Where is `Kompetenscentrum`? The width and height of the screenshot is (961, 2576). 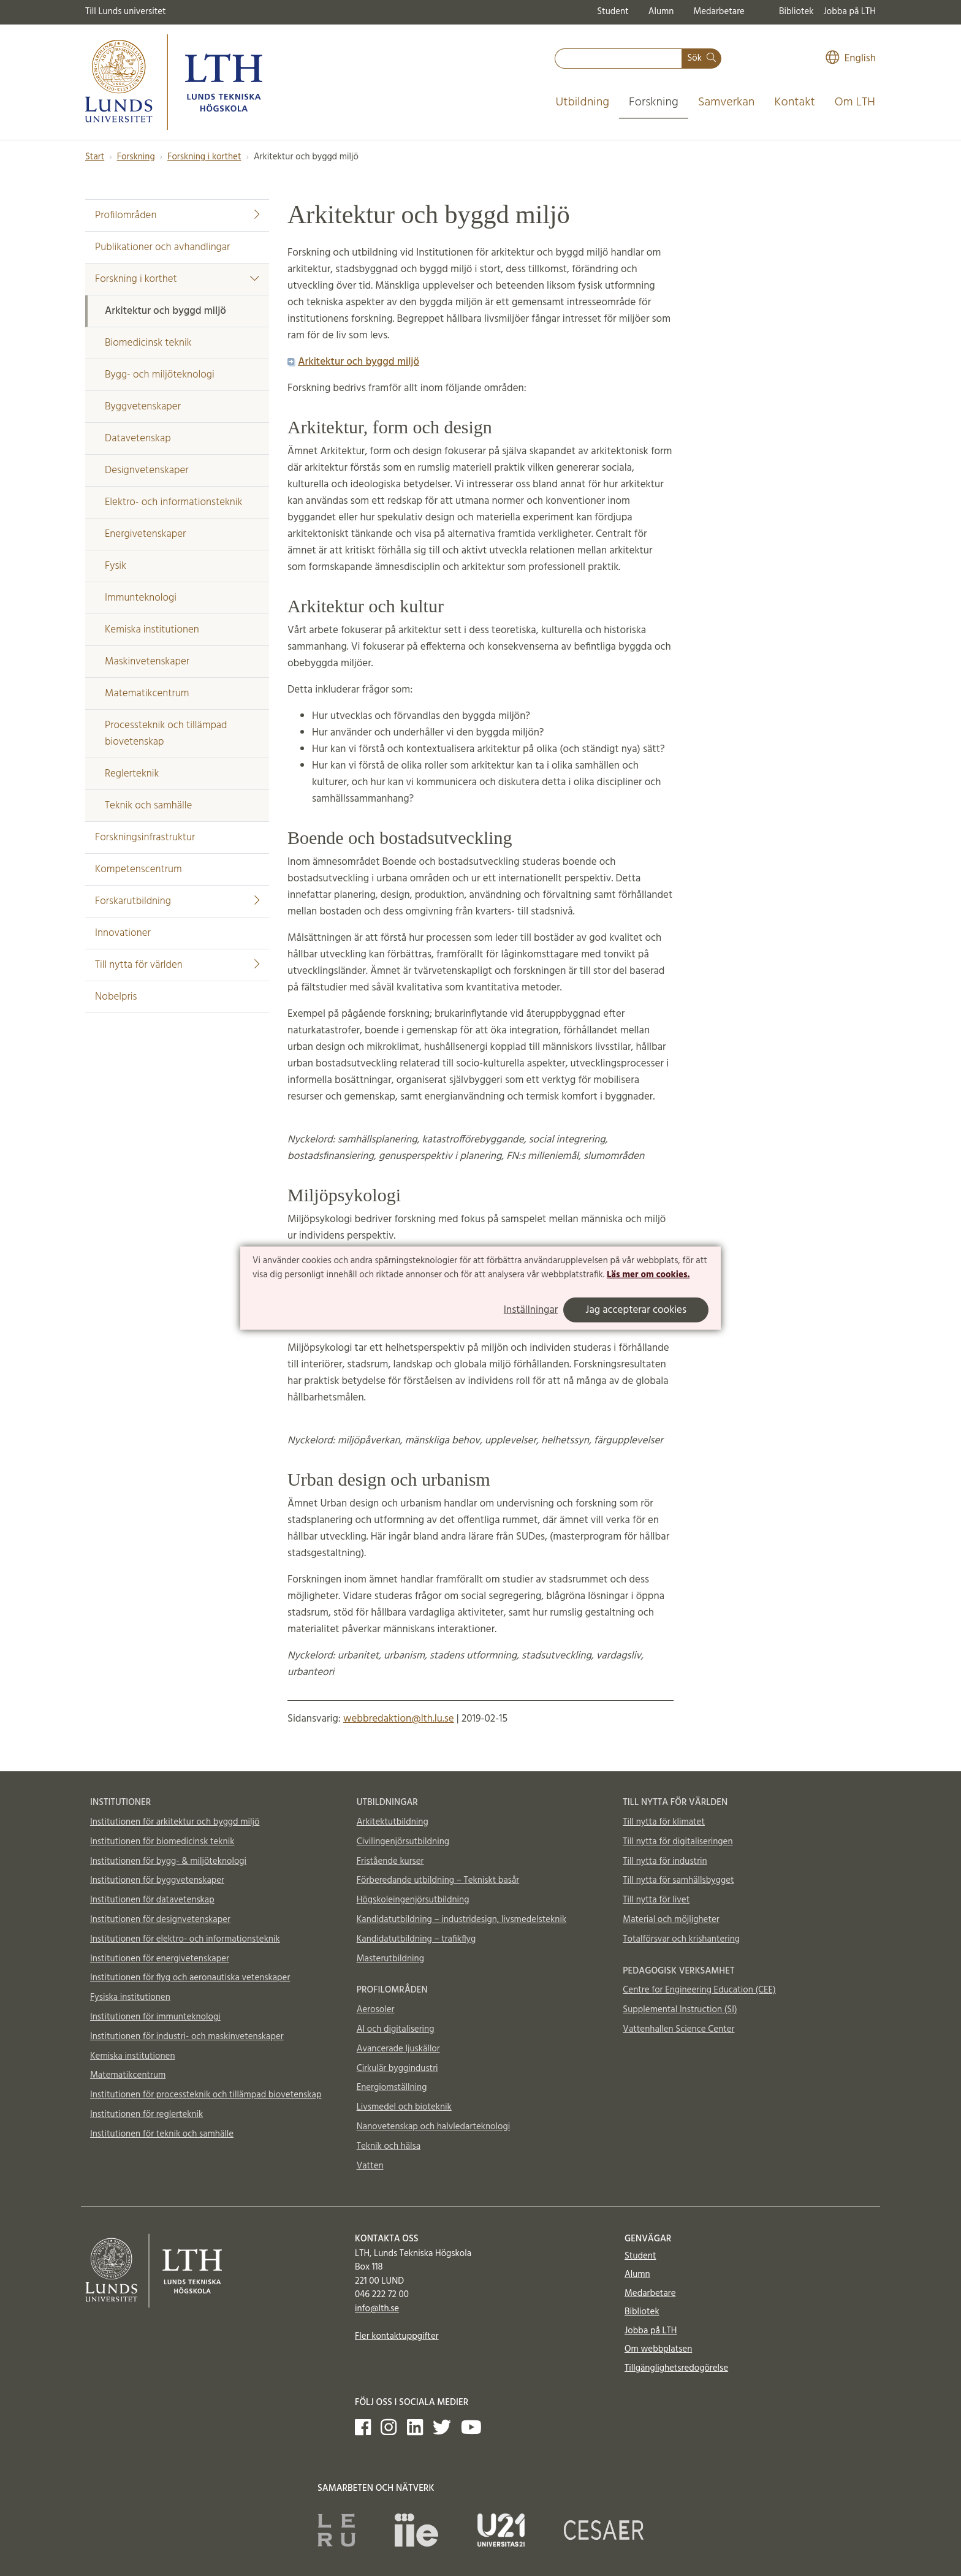
Kompetenscentrum is located at coordinates (138, 869).